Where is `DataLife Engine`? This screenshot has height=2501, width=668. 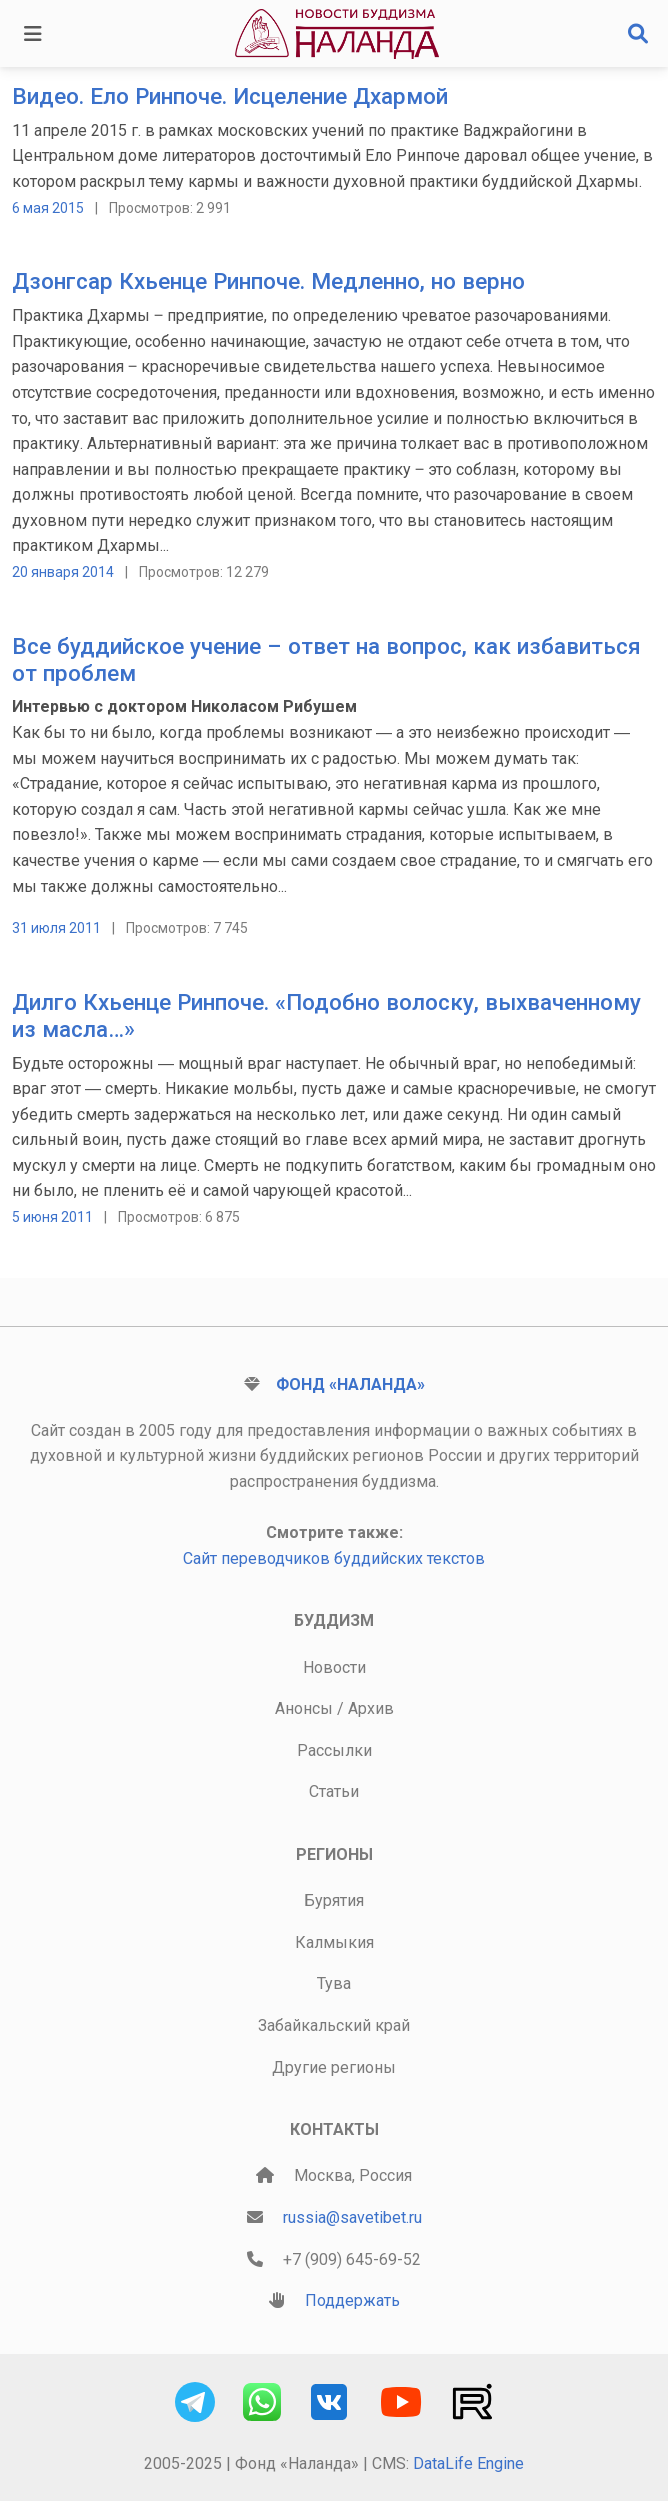 DataLife Engine is located at coordinates (468, 2463).